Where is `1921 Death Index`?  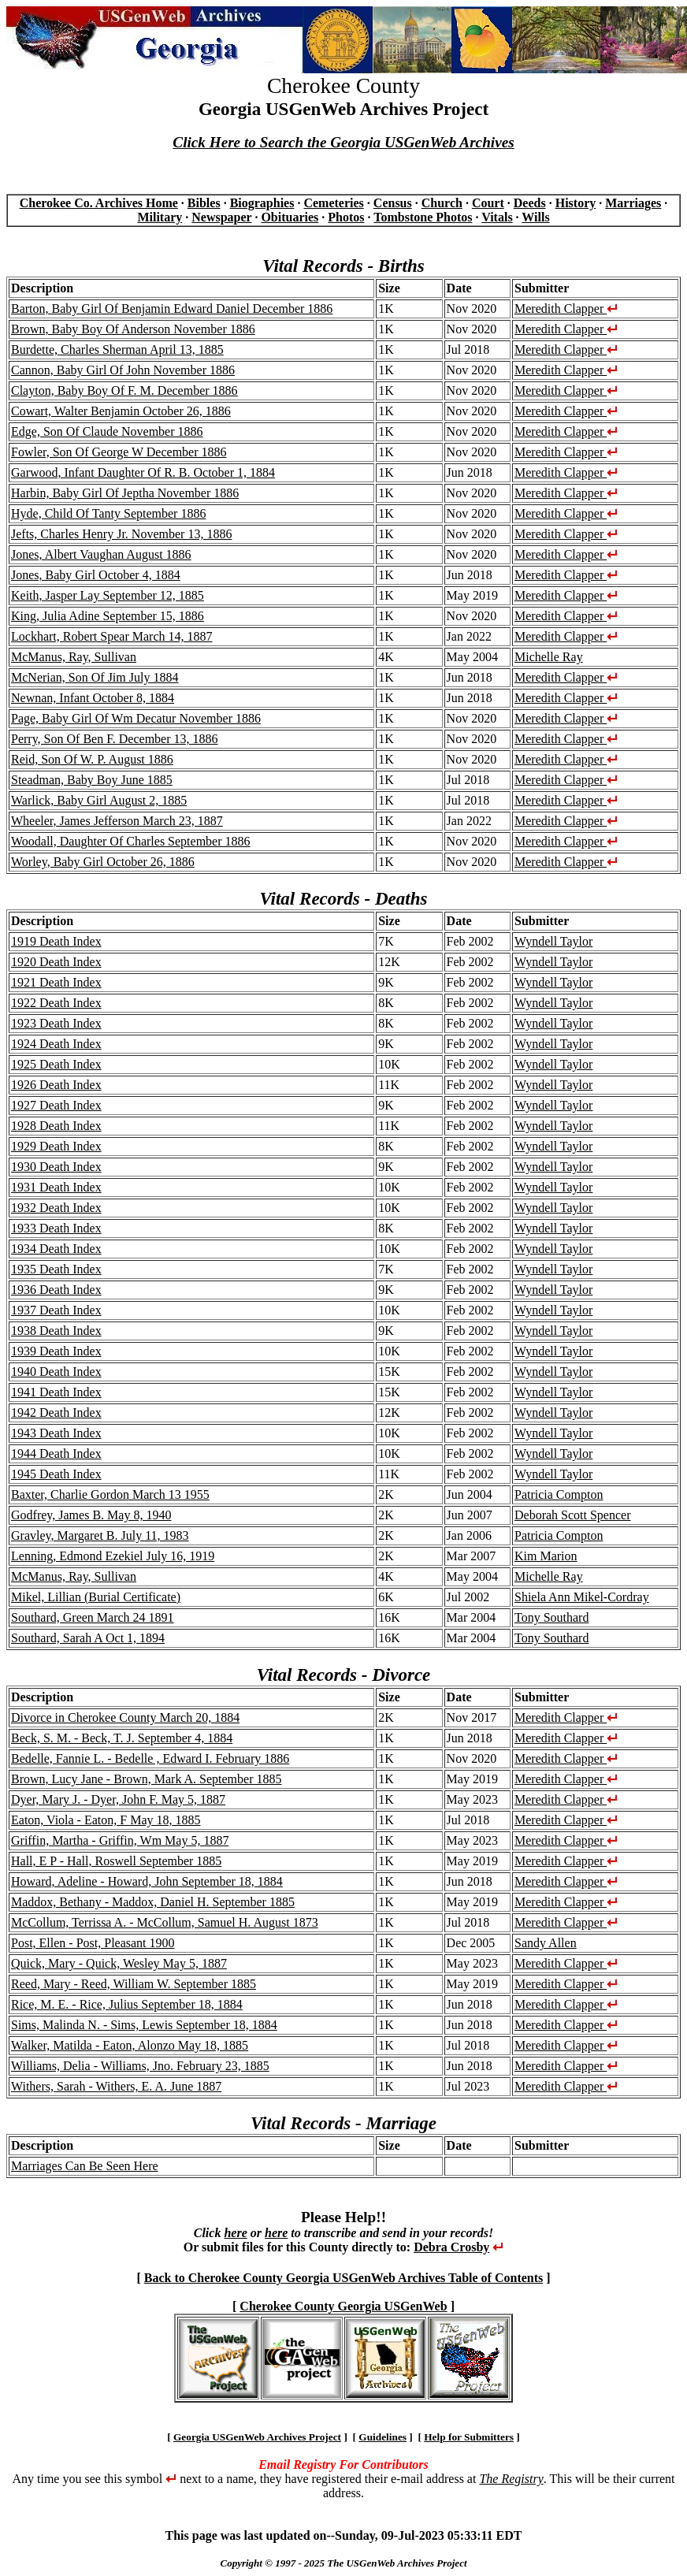 1921 Death Index is located at coordinates (56, 982).